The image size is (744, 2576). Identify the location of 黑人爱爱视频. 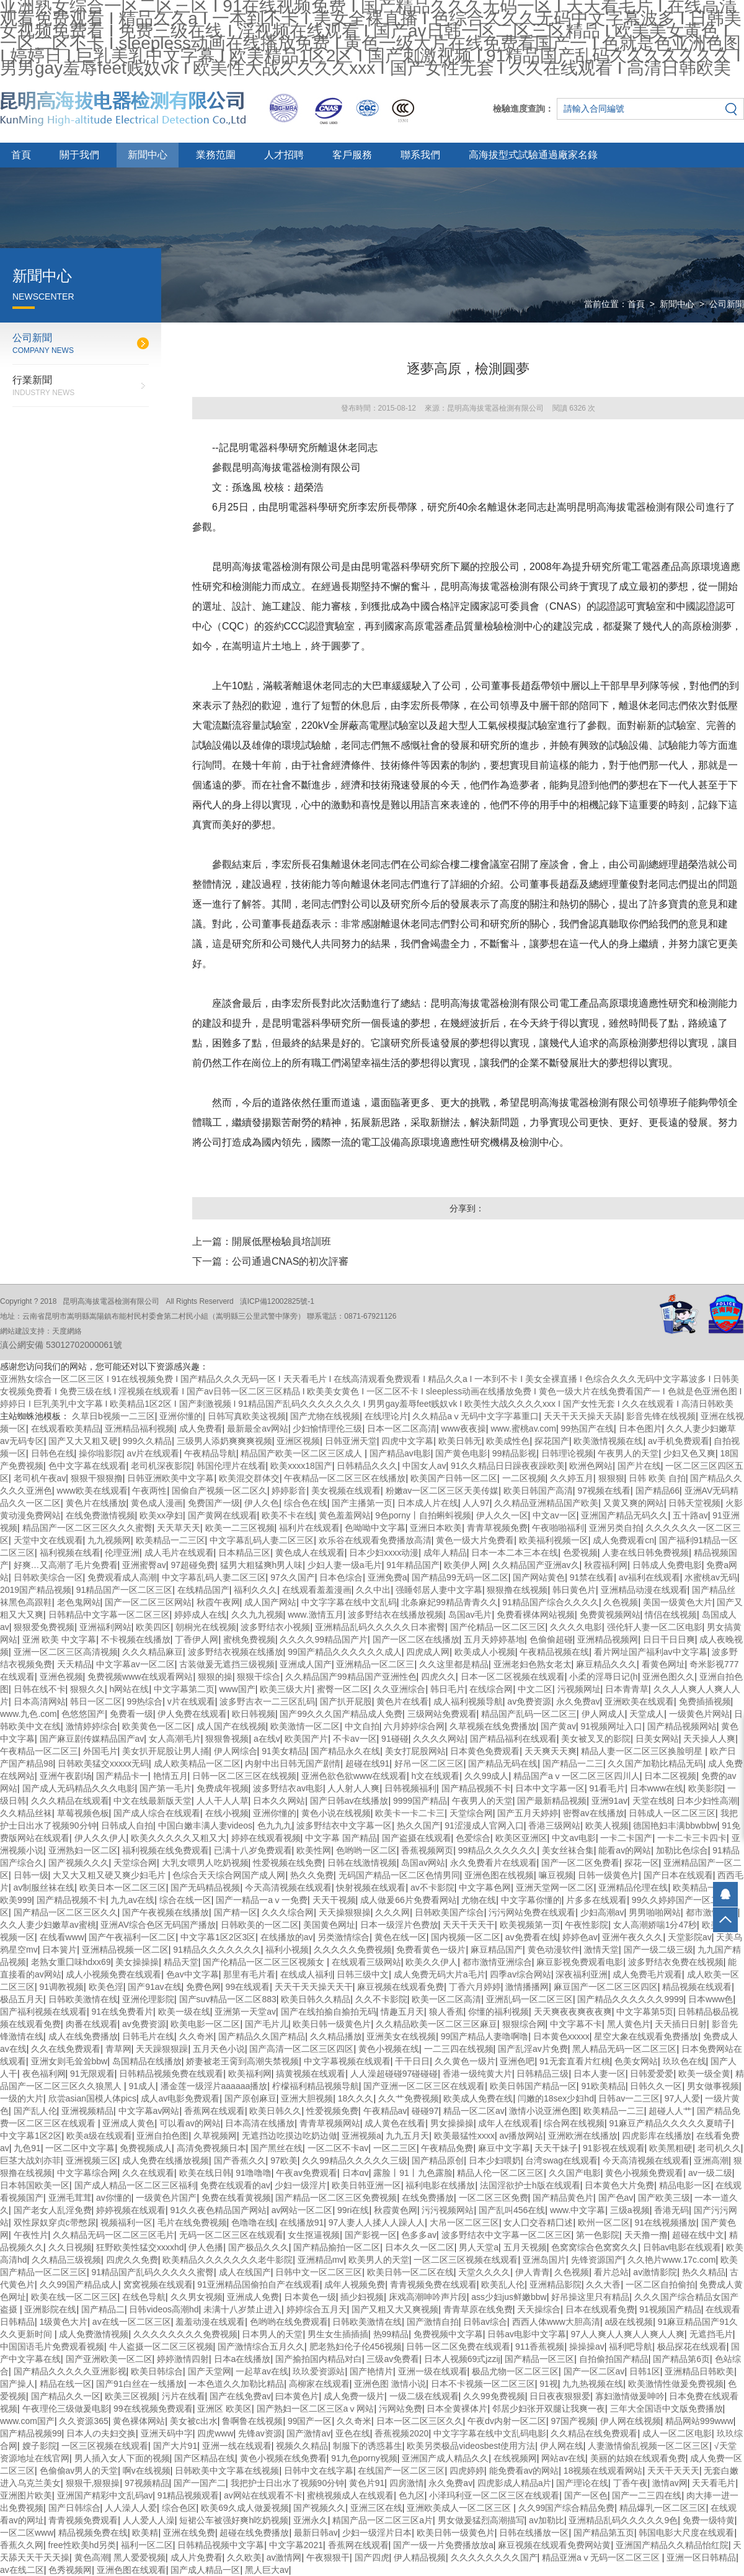
(139, 2557).